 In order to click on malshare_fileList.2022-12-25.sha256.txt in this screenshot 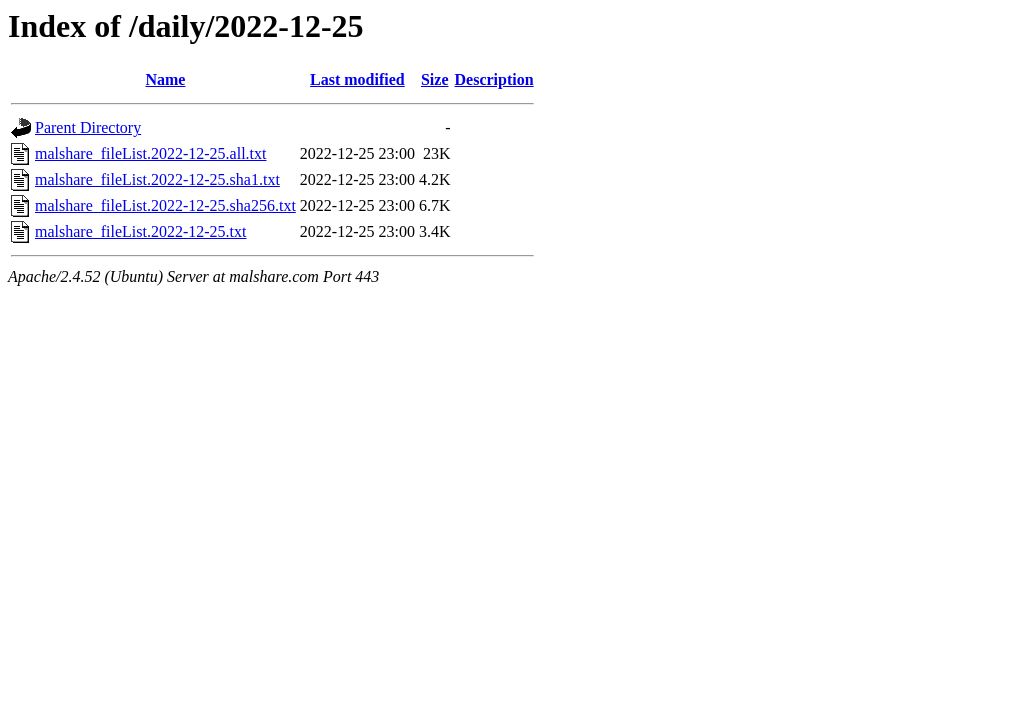, I will do `click(165, 205)`.